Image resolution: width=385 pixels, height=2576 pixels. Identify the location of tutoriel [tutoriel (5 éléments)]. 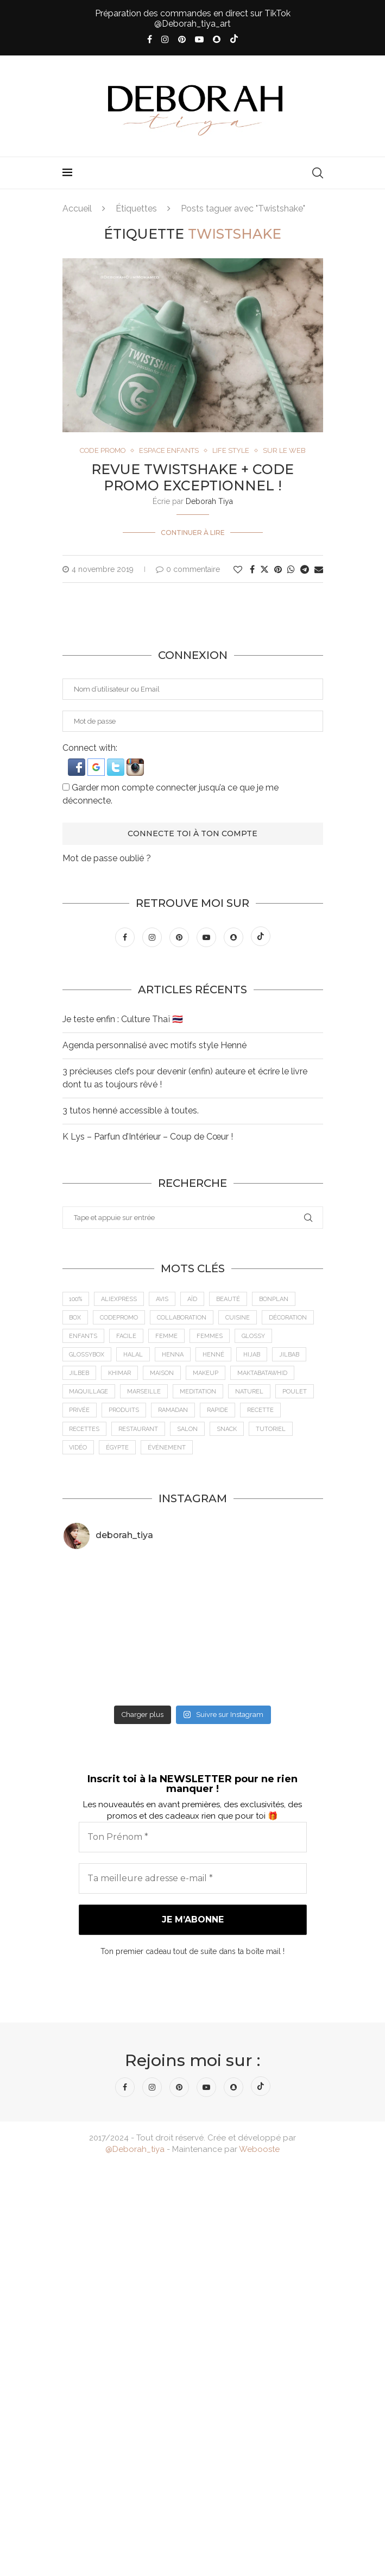
(271, 1429).